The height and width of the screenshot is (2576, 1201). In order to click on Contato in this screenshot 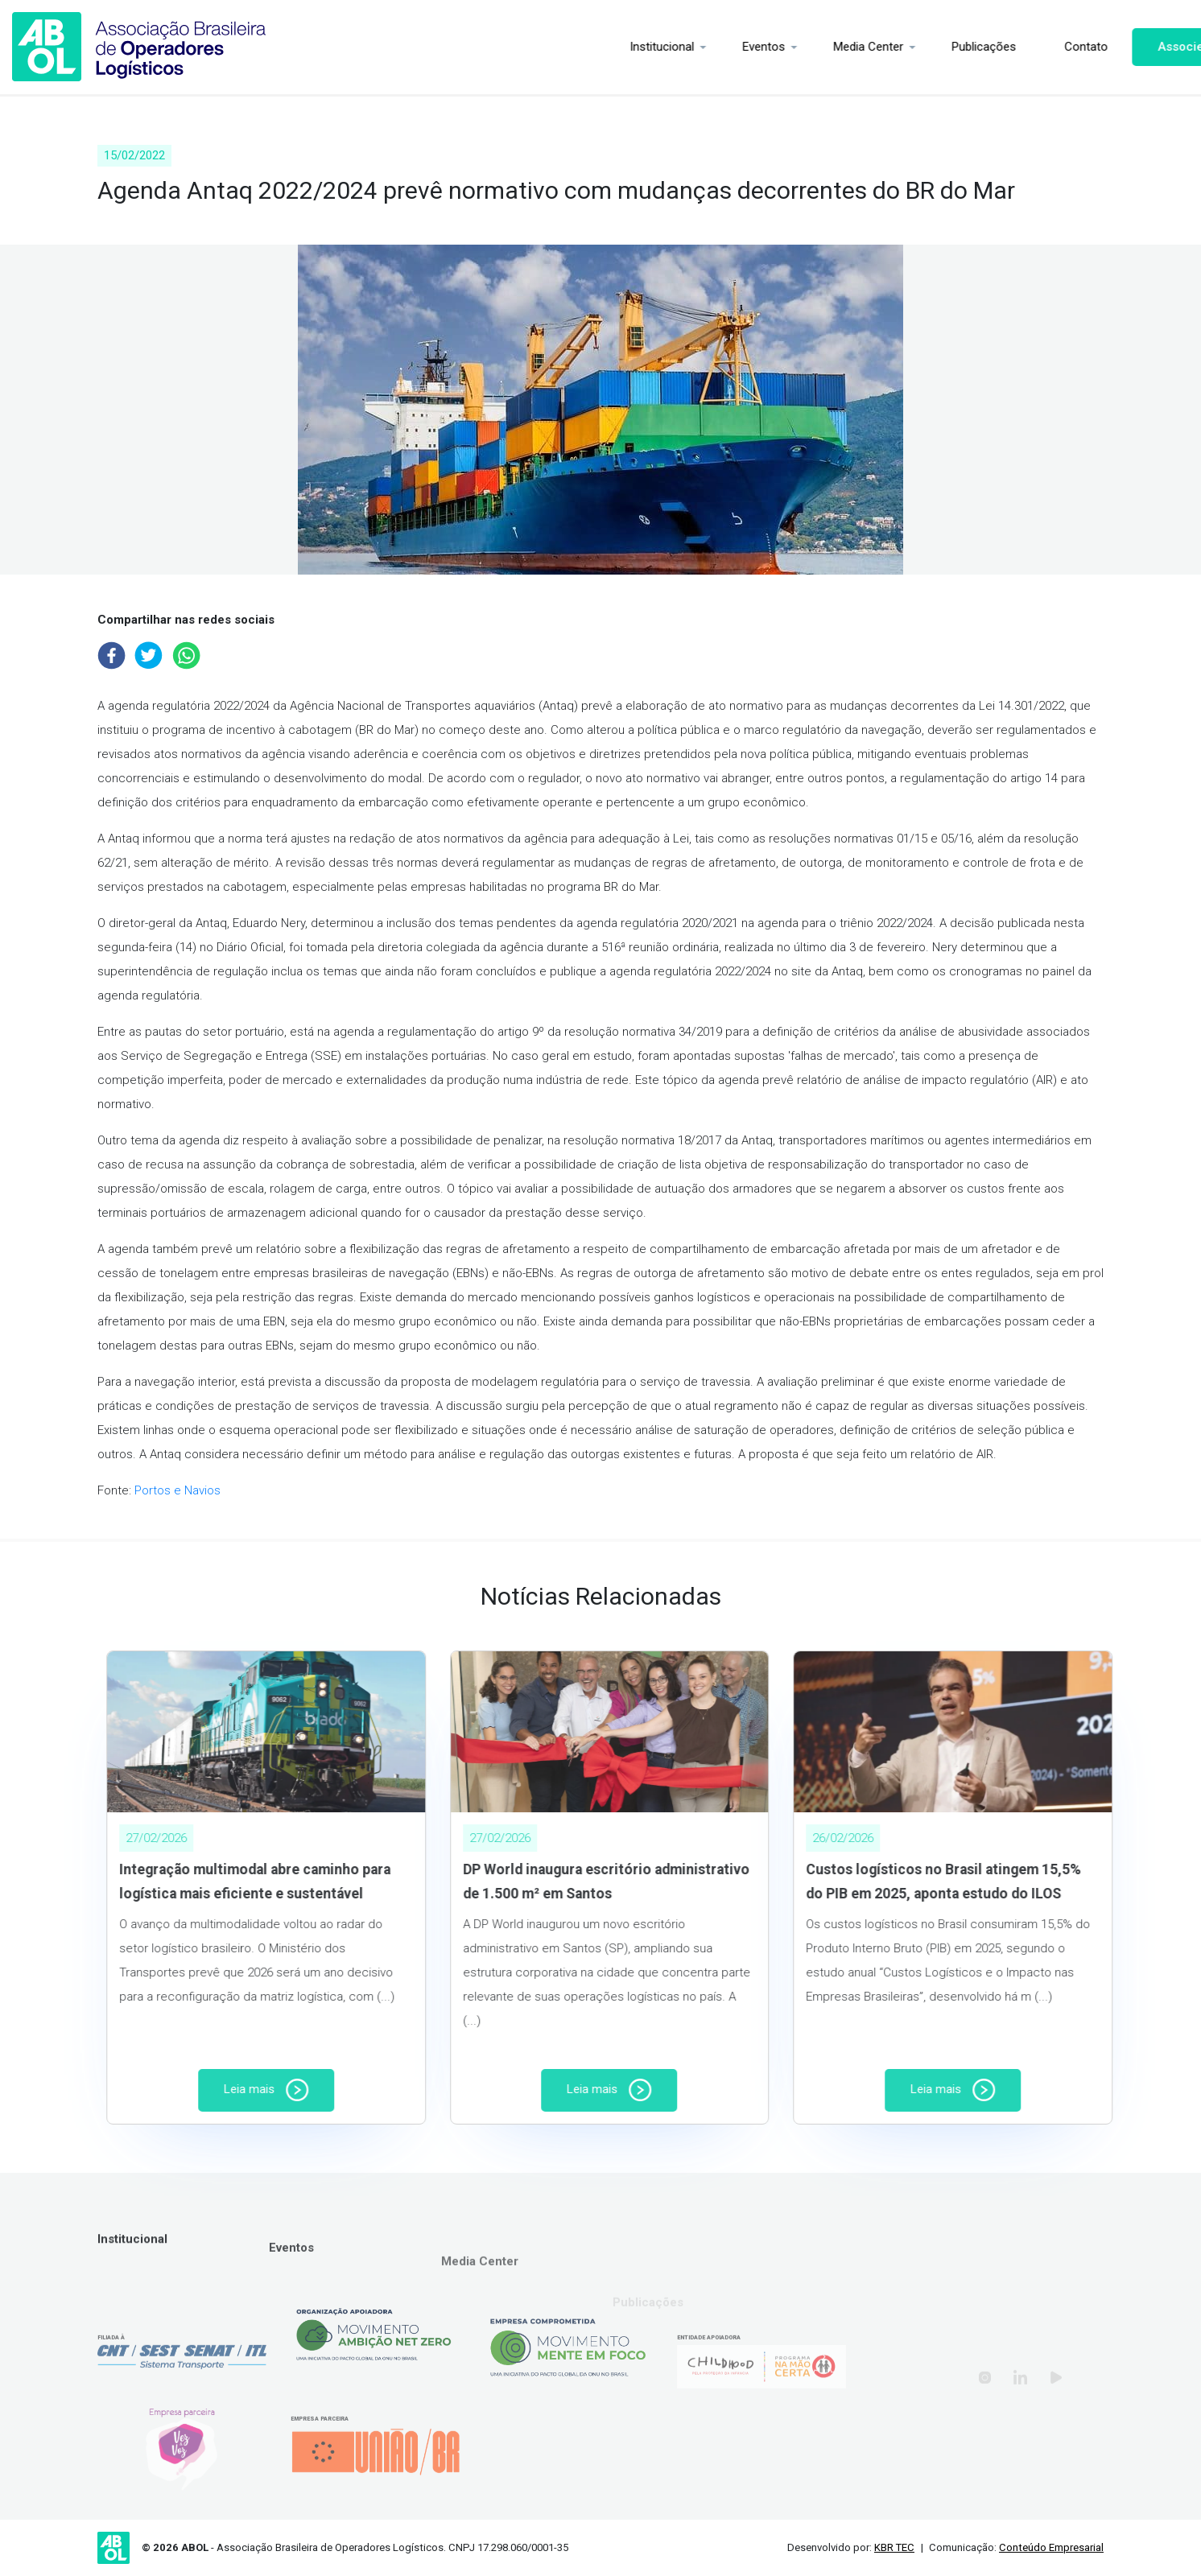, I will do `click(1027, 46)`.